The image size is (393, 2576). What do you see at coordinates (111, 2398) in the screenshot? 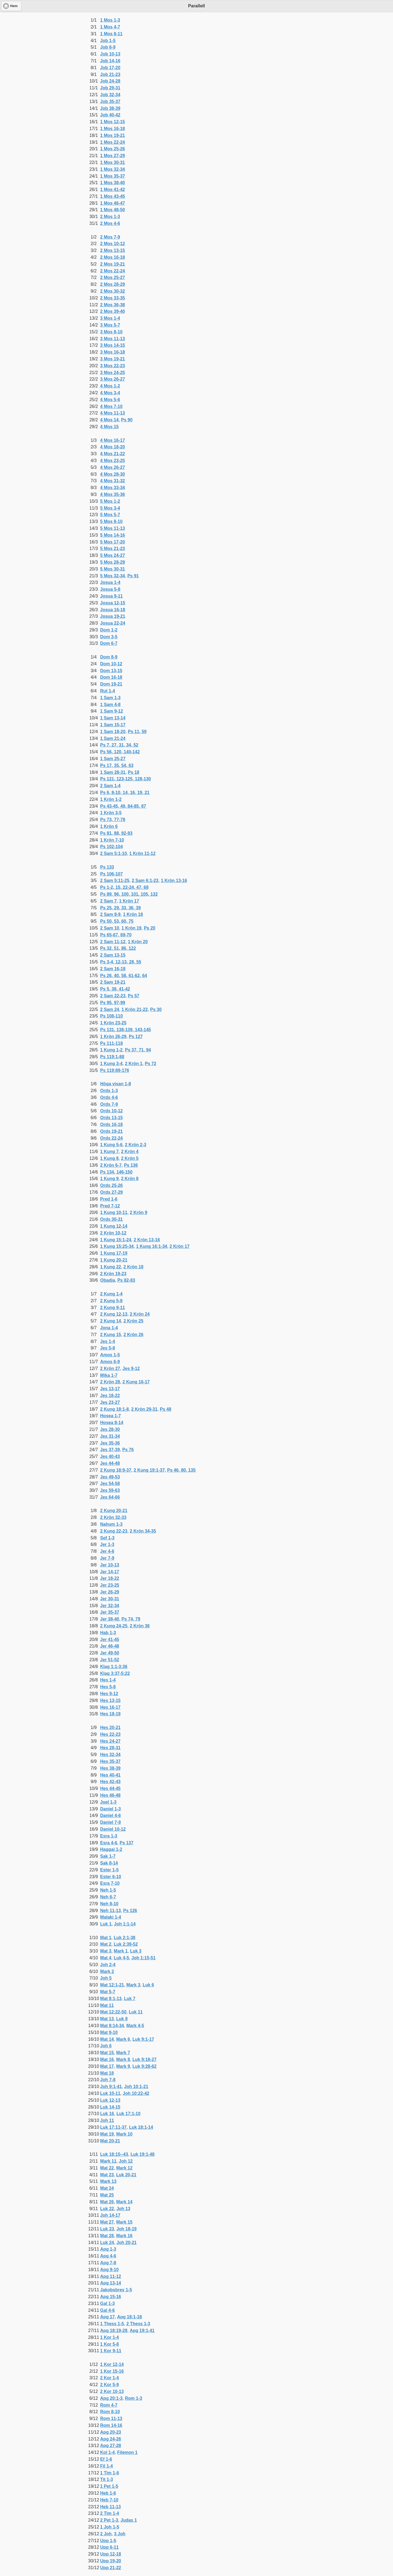
I see `Apg 20:1-3` at bounding box center [111, 2398].